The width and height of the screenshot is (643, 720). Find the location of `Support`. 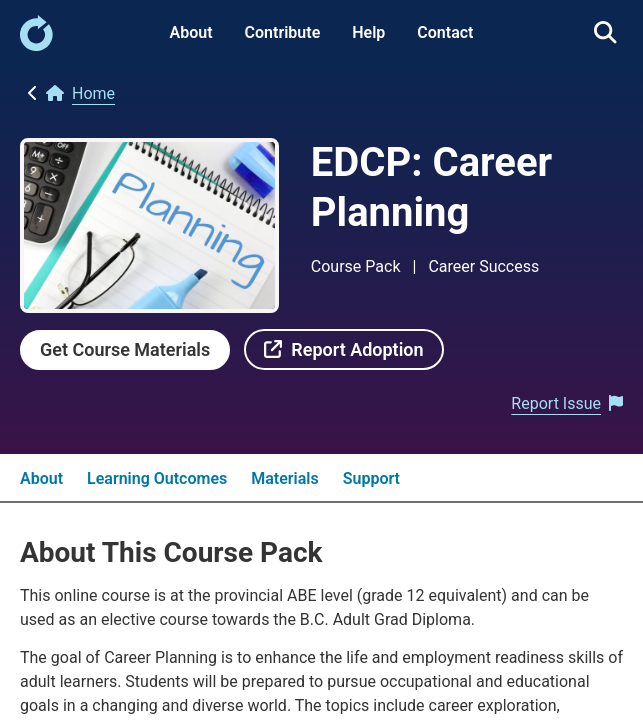

Support is located at coordinates (371, 478).